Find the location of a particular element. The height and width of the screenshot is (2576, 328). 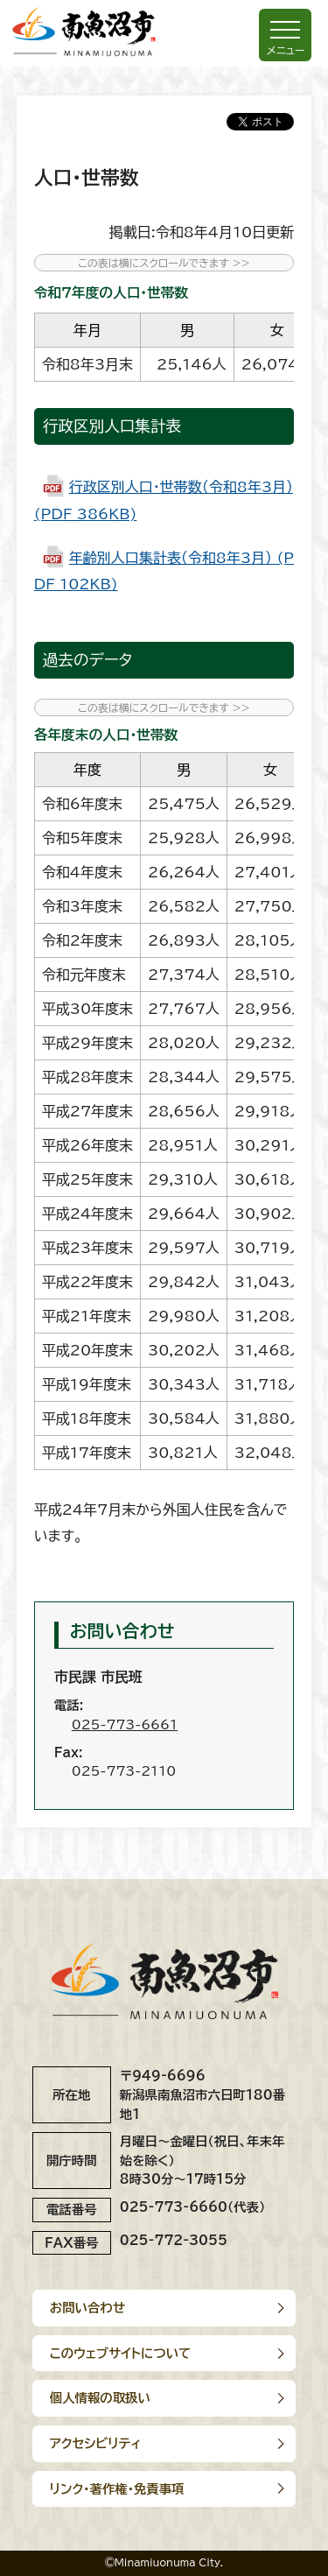

個人情報の取扱い is located at coordinates (100, 2397).